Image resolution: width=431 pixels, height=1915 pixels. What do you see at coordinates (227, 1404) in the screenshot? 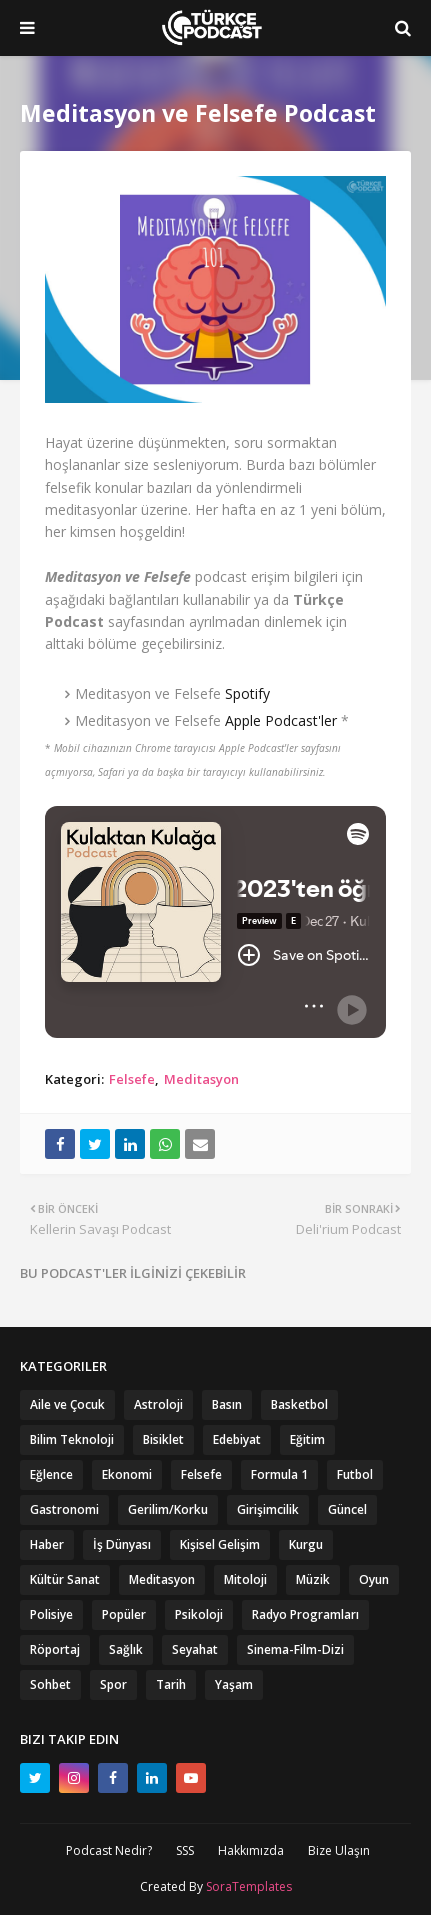
I see `Basın` at bounding box center [227, 1404].